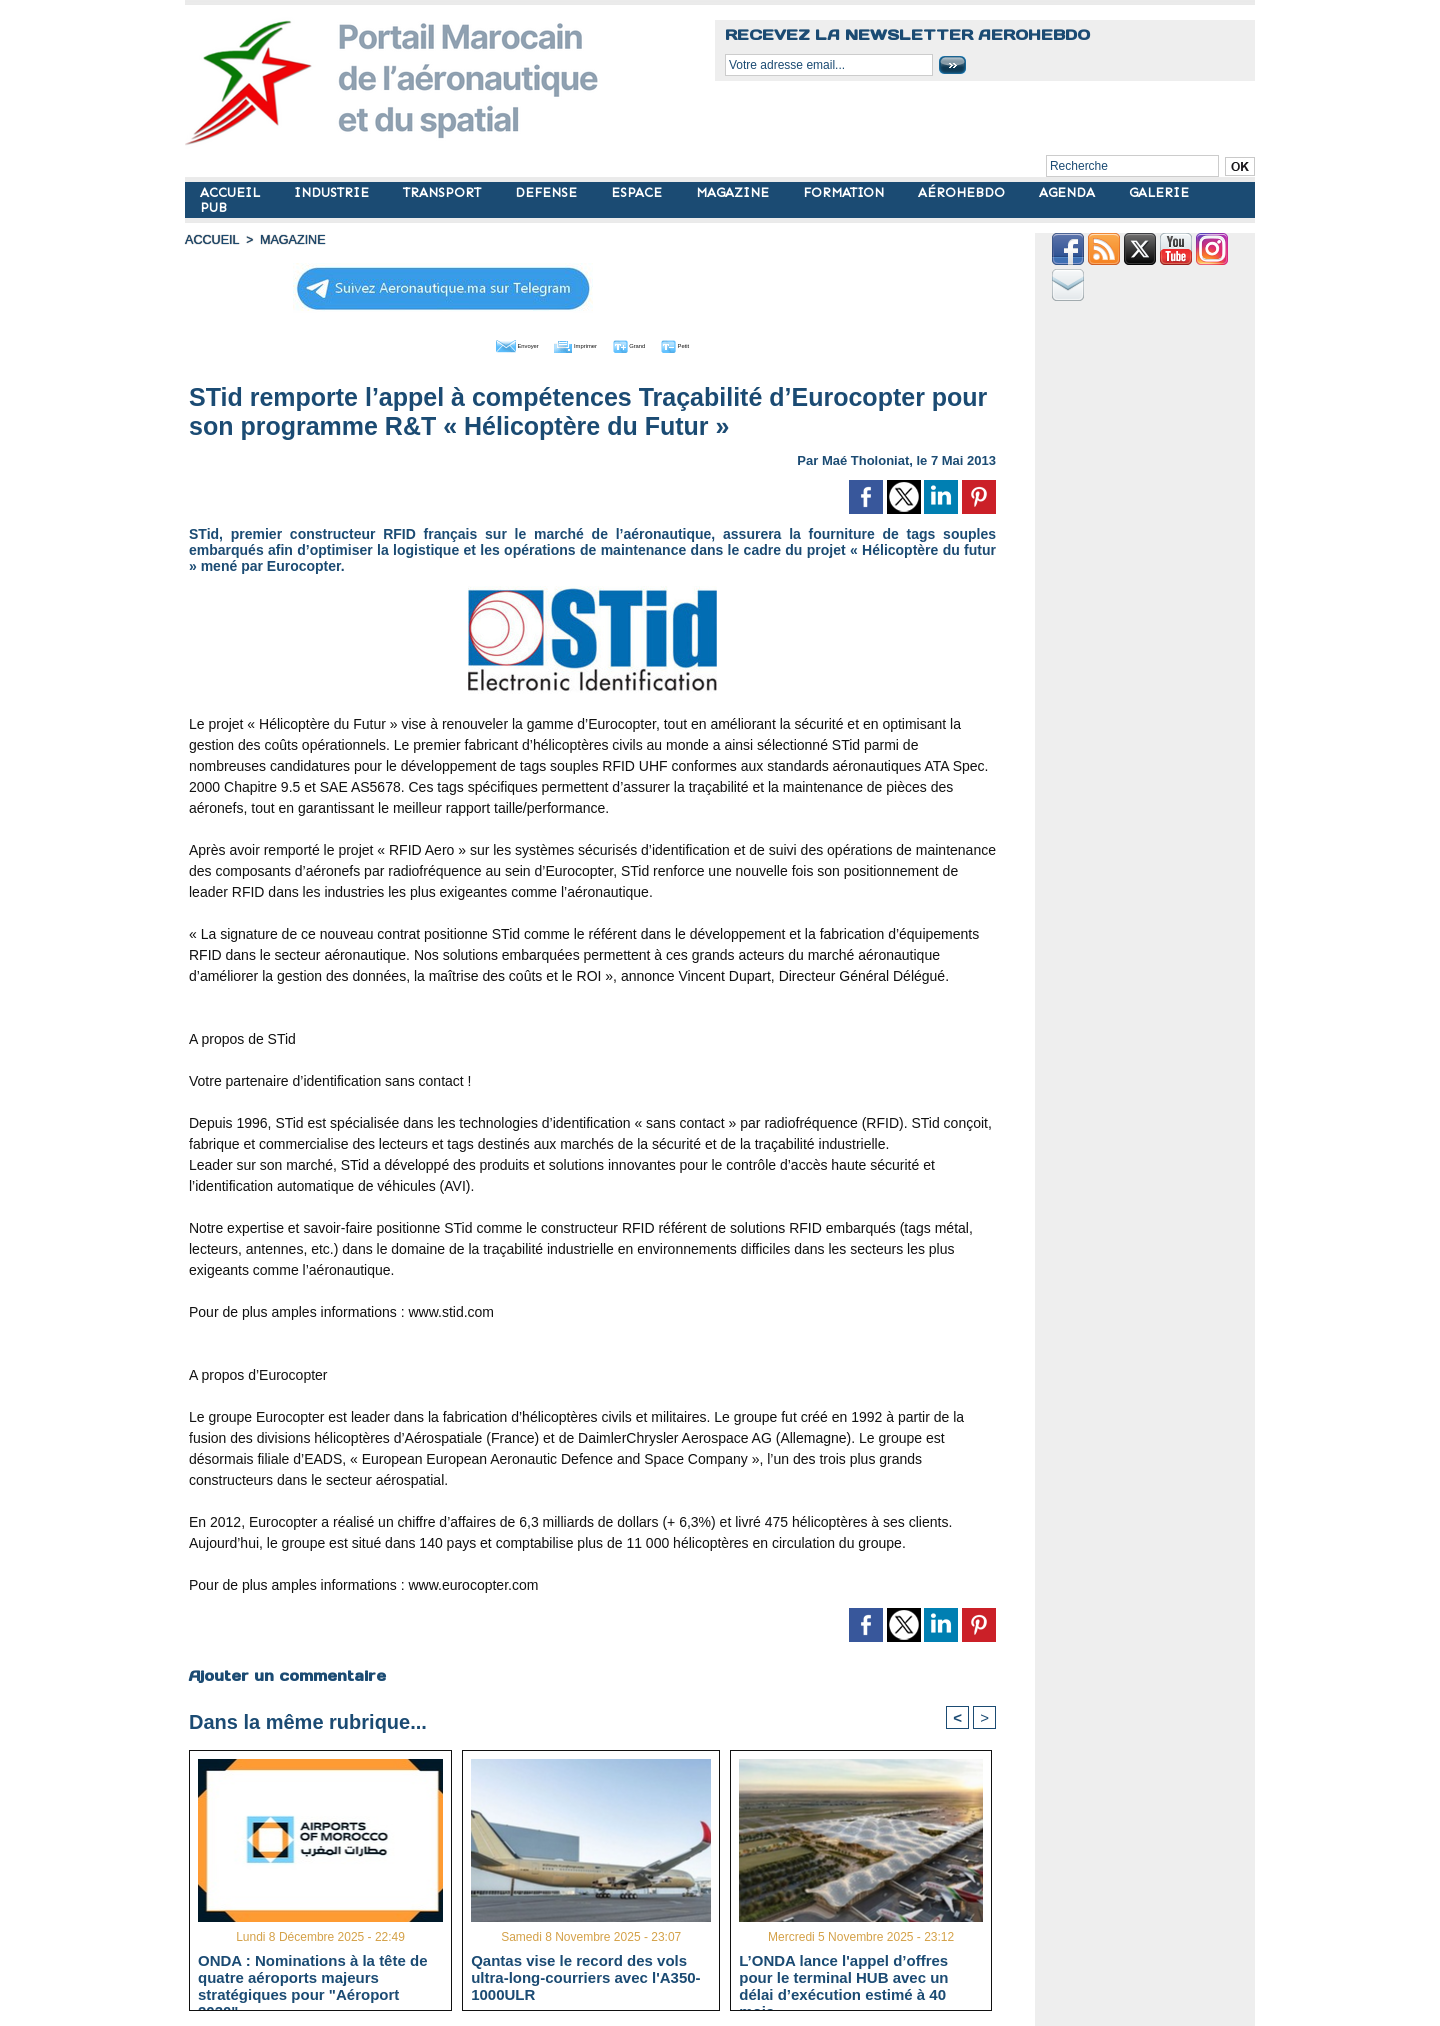 Image resolution: width=1440 pixels, height=2026 pixels. I want to click on Petit, so click(720, 343).